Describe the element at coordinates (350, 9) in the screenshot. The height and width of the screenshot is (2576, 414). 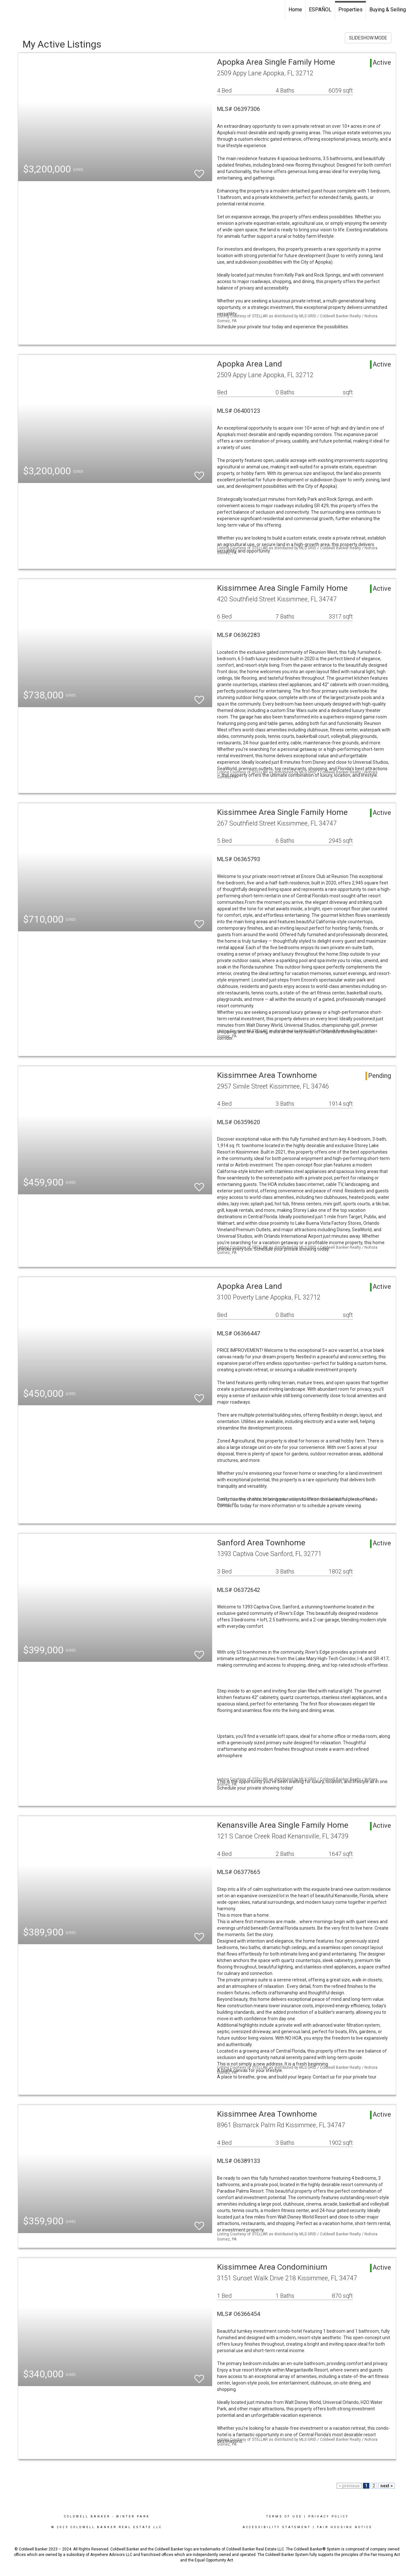
I see `Properties` at that location.